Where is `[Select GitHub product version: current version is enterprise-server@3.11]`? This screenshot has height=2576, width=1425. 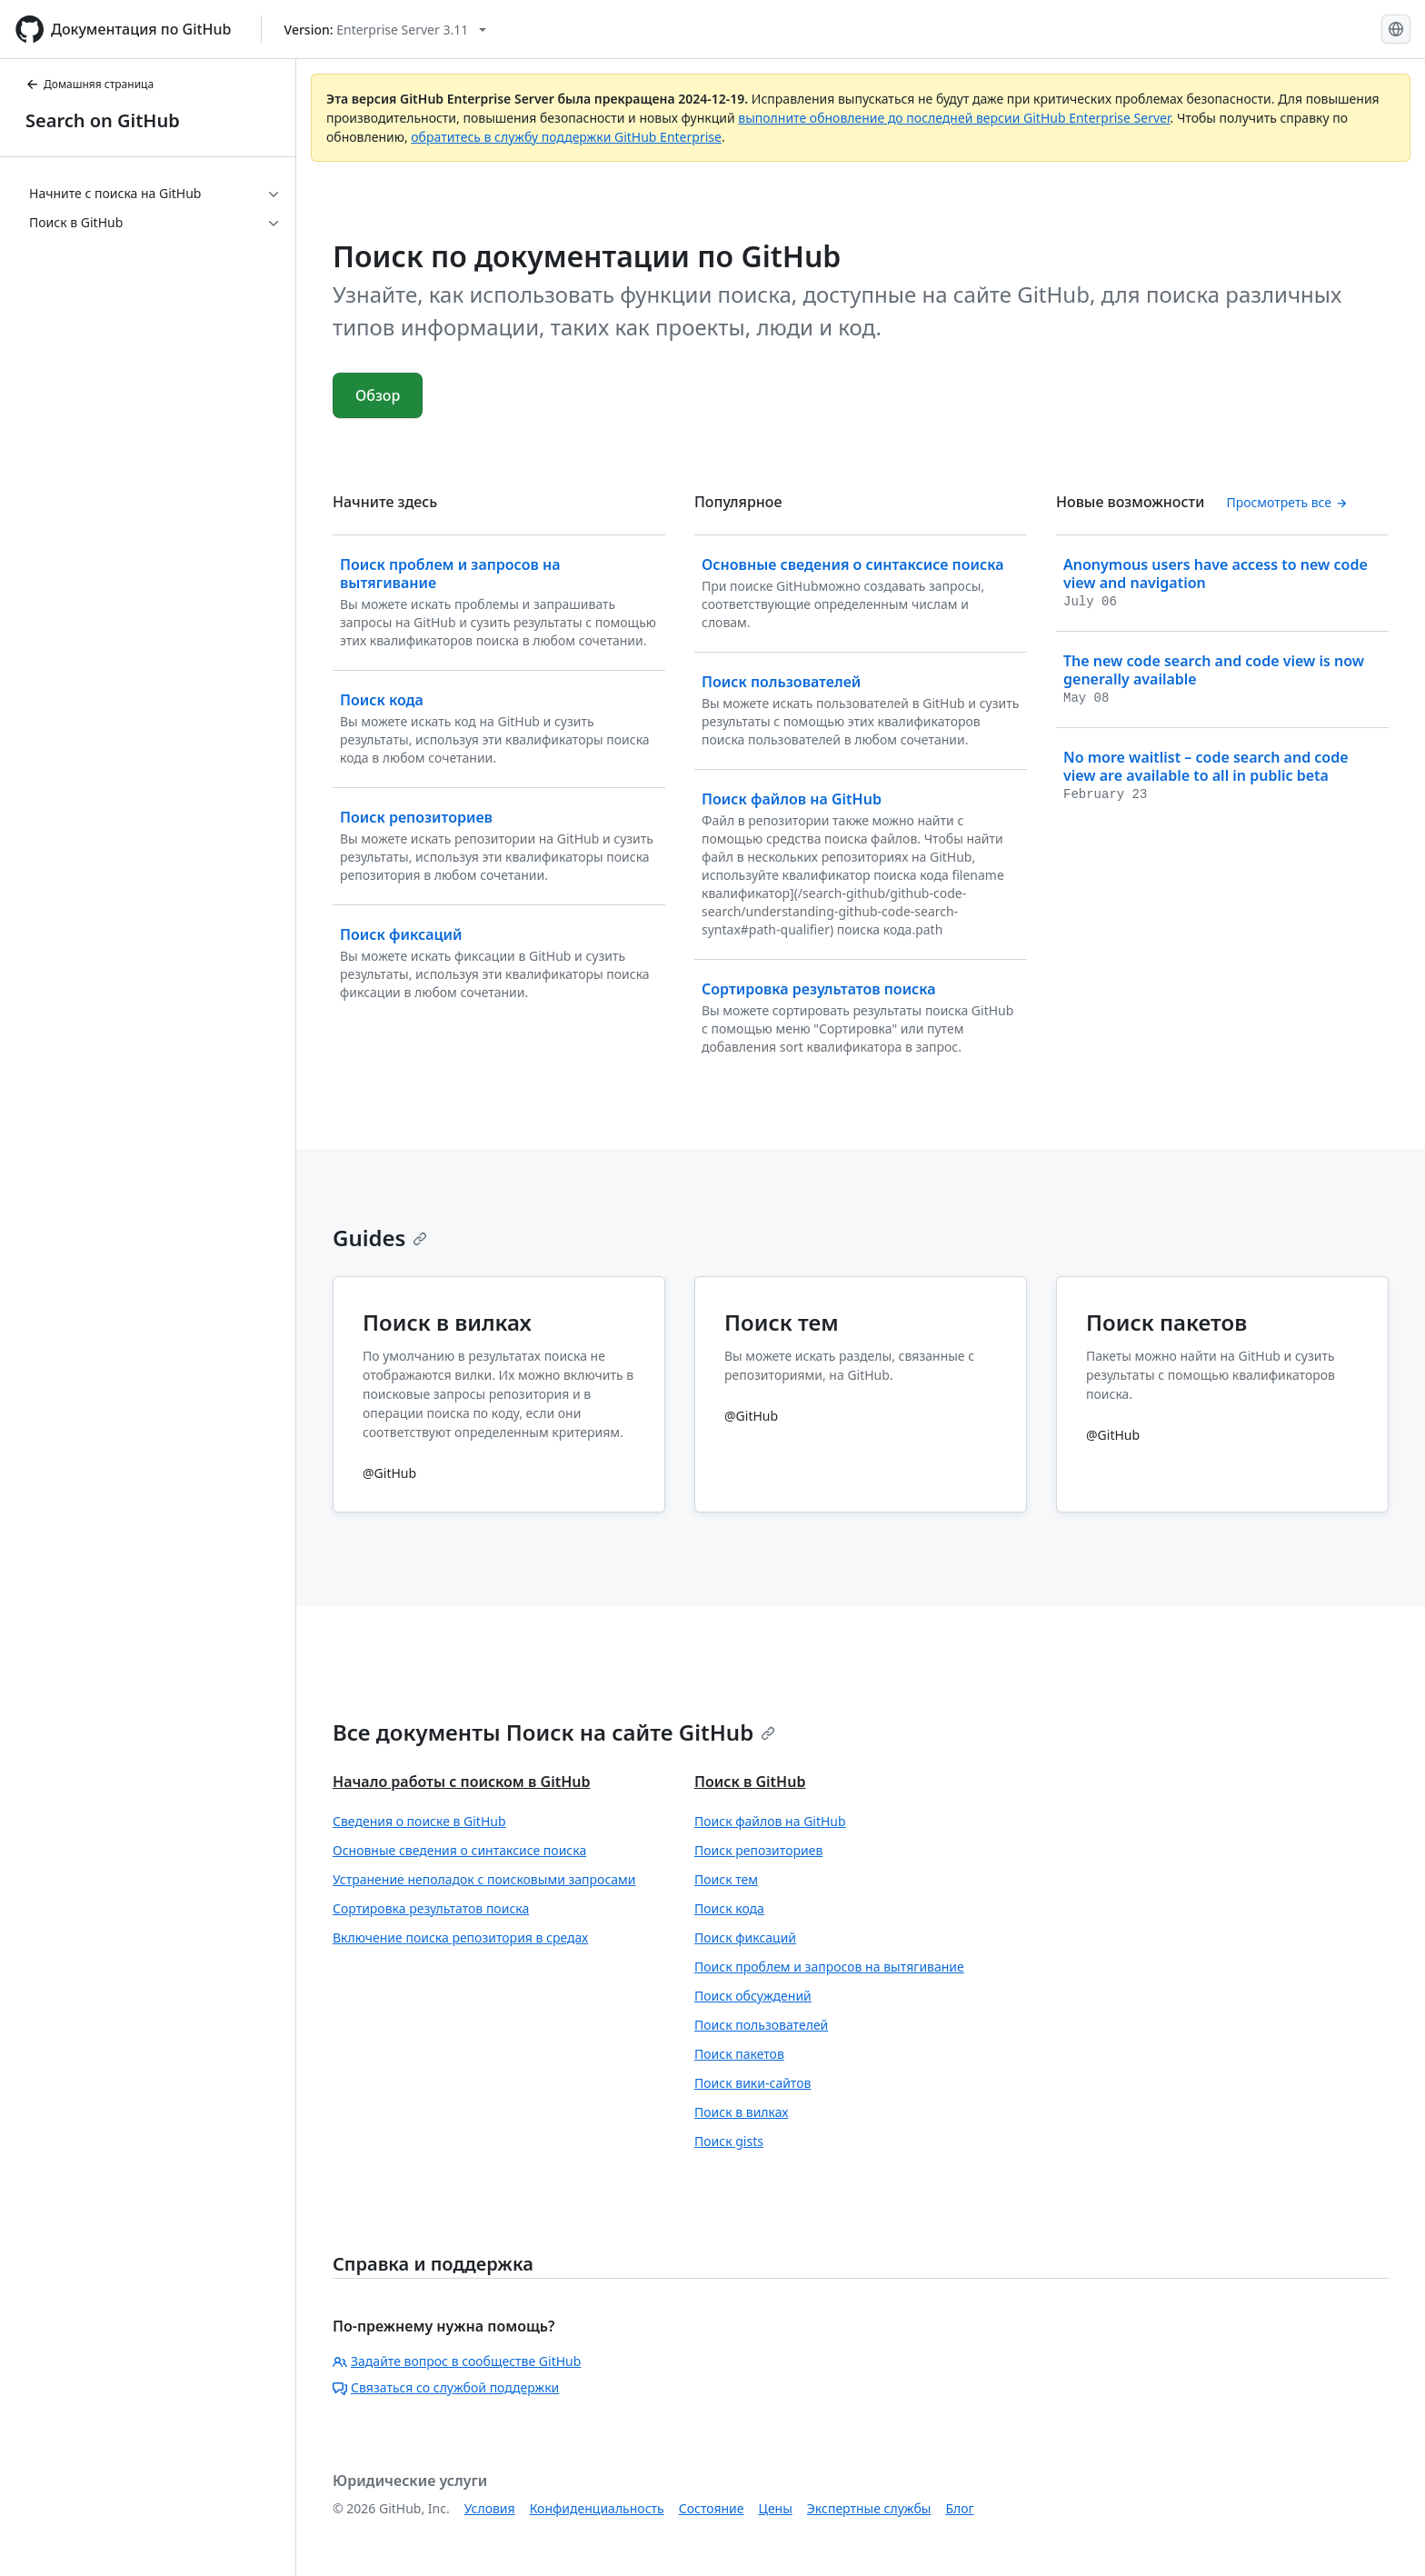
[Select GitHub product version: current version is enterprise-server@3.11] is located at coordinates (385, 29).